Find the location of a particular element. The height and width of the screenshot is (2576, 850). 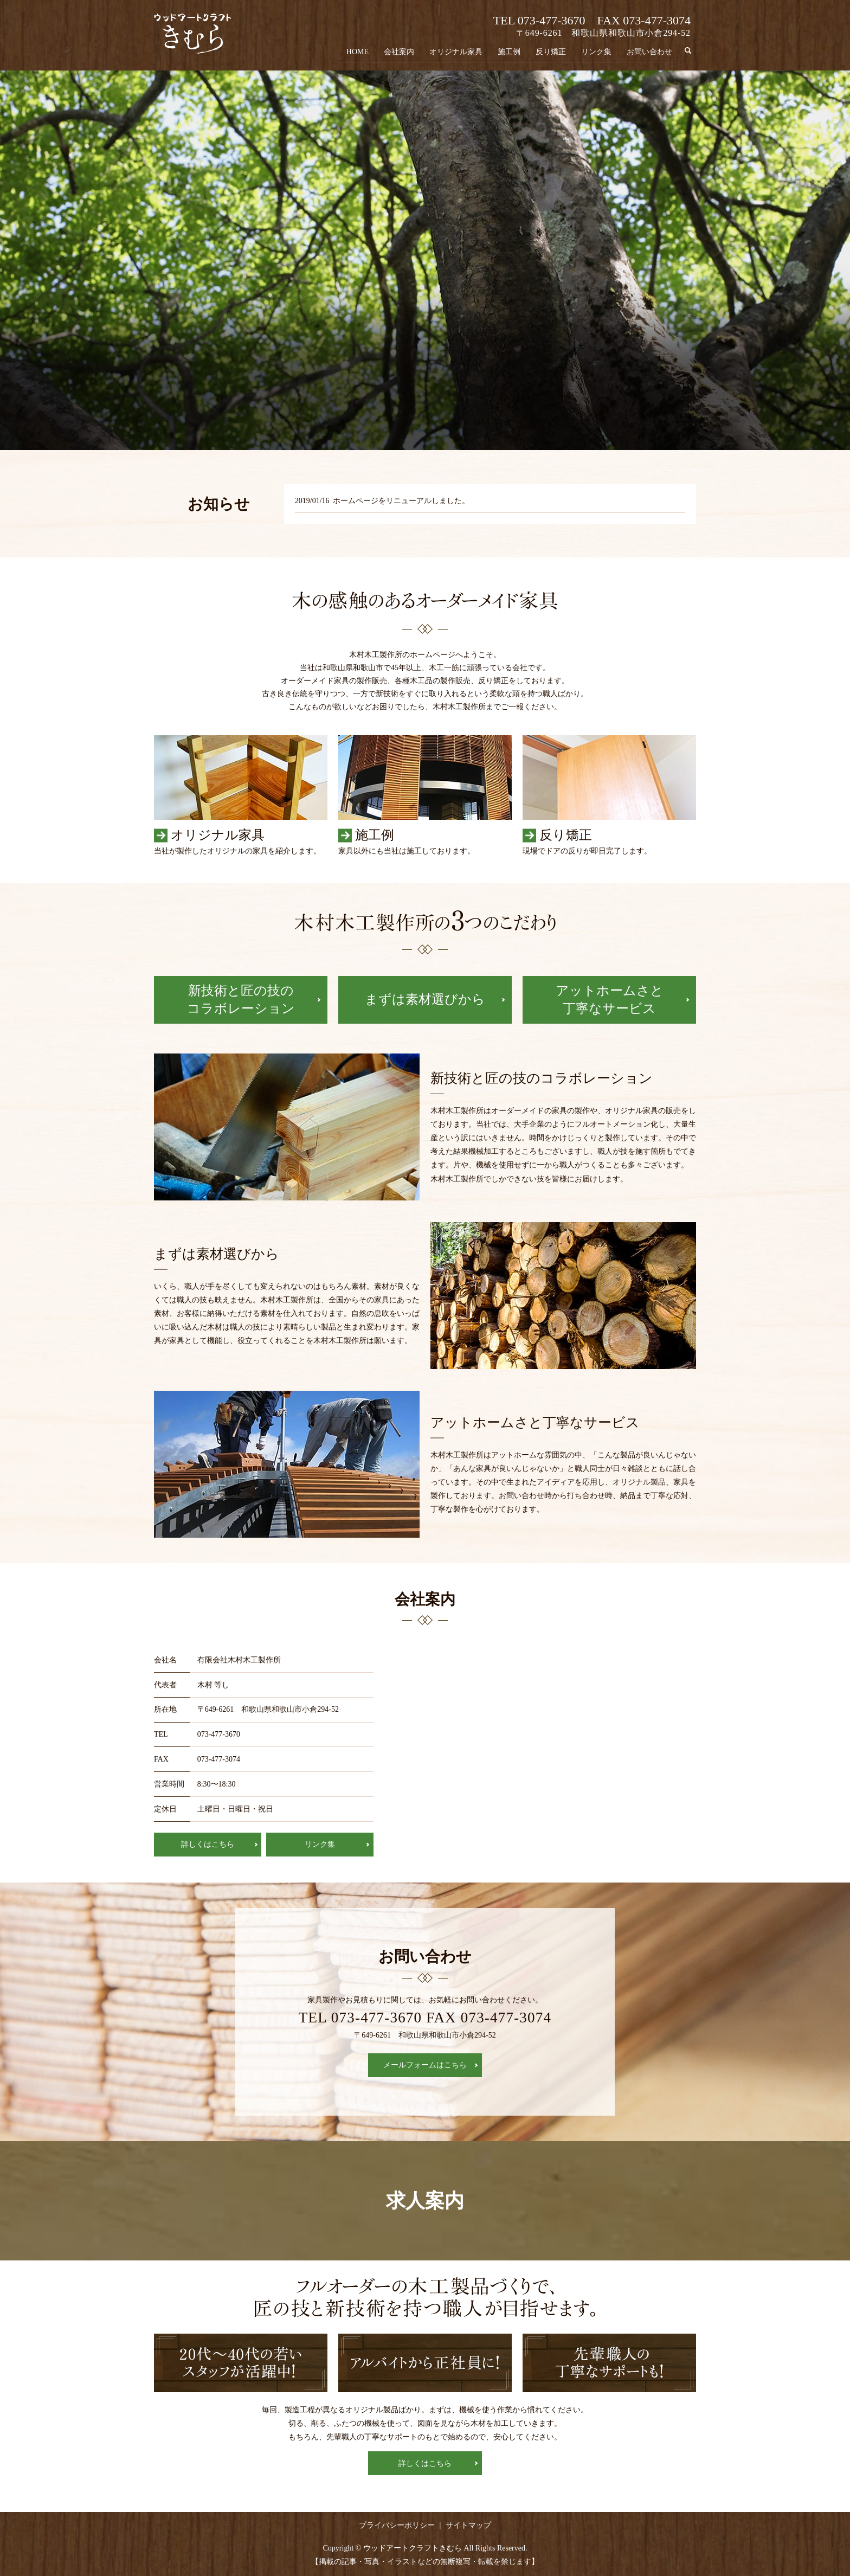

施工例 is located at coordinates (509, 52).